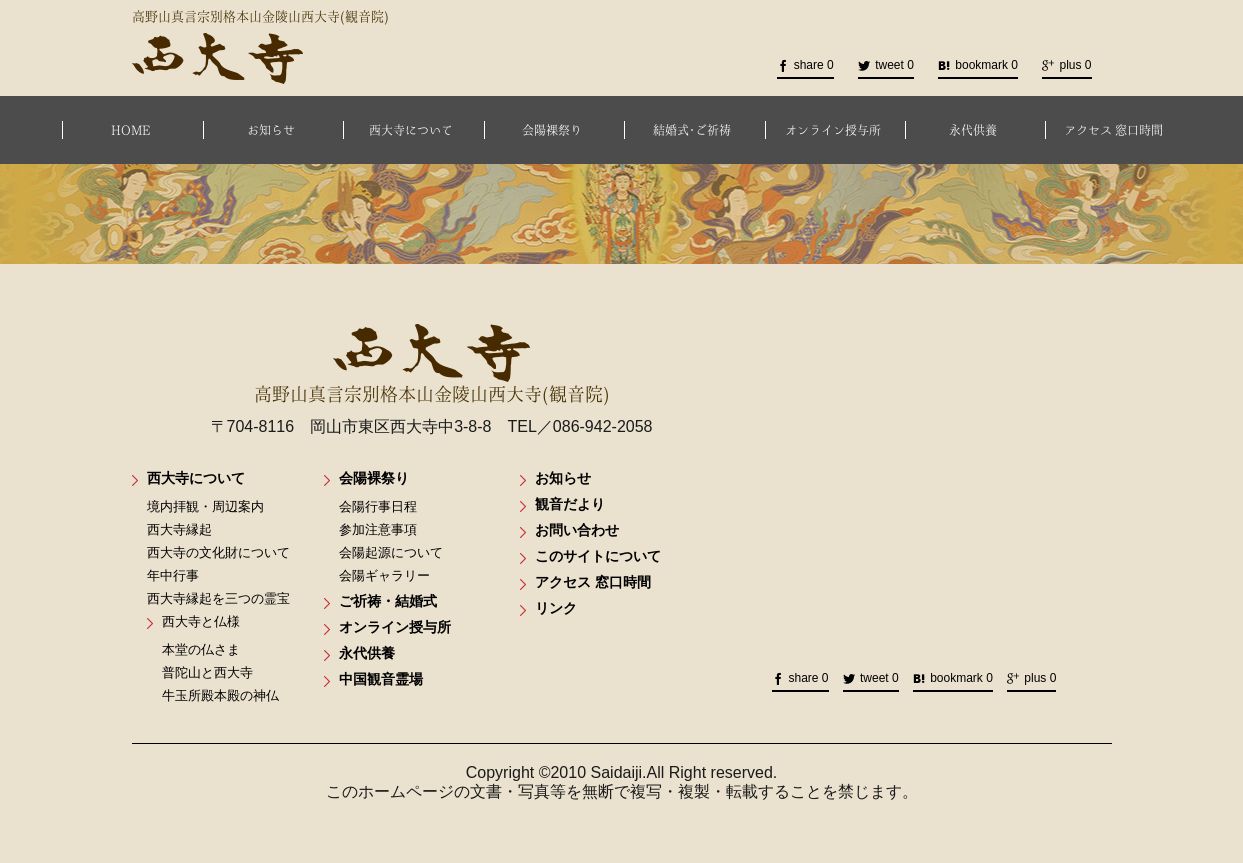 The width and height of the screenshot is (1243, 863). What do you see at coordinates (205, 506) in the screenshot?
I see `境内拝観・周辺案内` at bounding box center [205, 506].